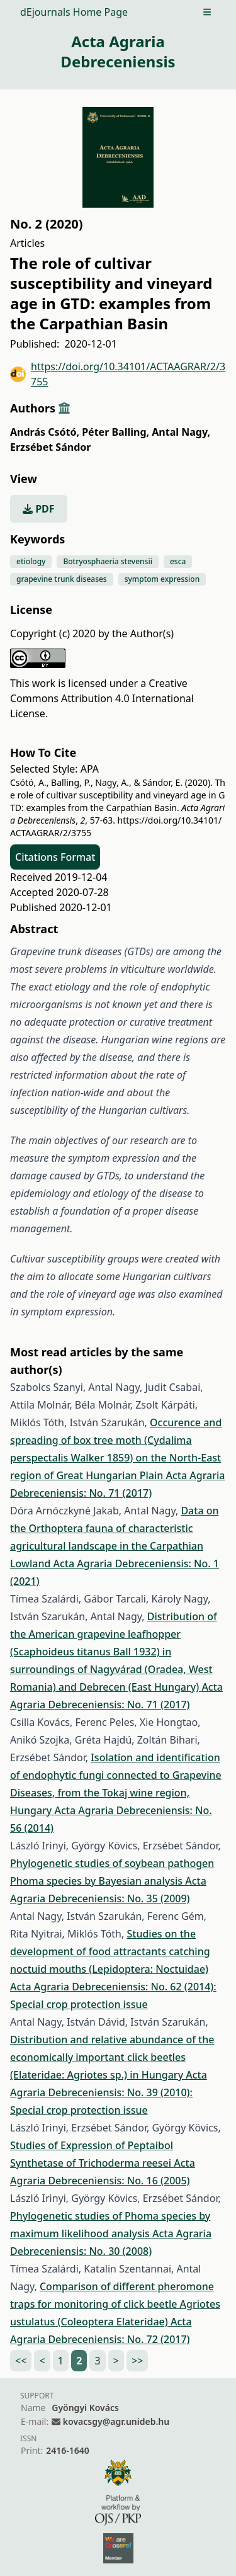 This screenshot has height=2576, width=236. I want to click on Creative Commons Attribution 4.0 International License, so click(102, 698).